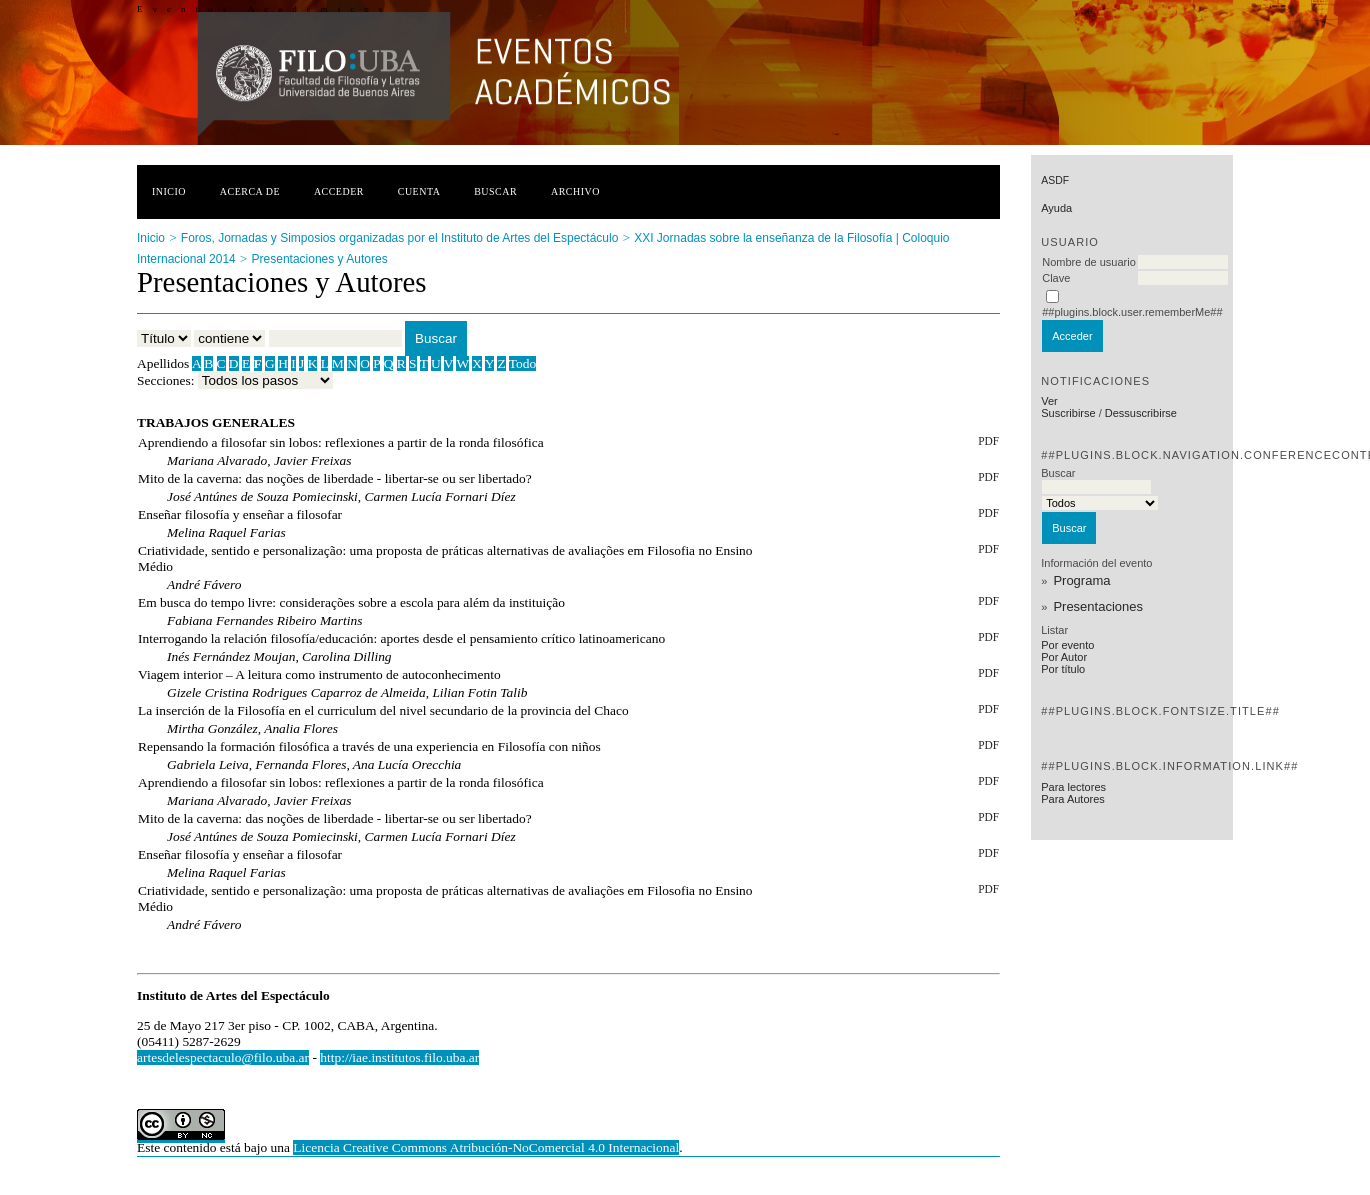  Describe the element at coordinates (1081, 580) in the screenshot. I see `Programa` at that location.